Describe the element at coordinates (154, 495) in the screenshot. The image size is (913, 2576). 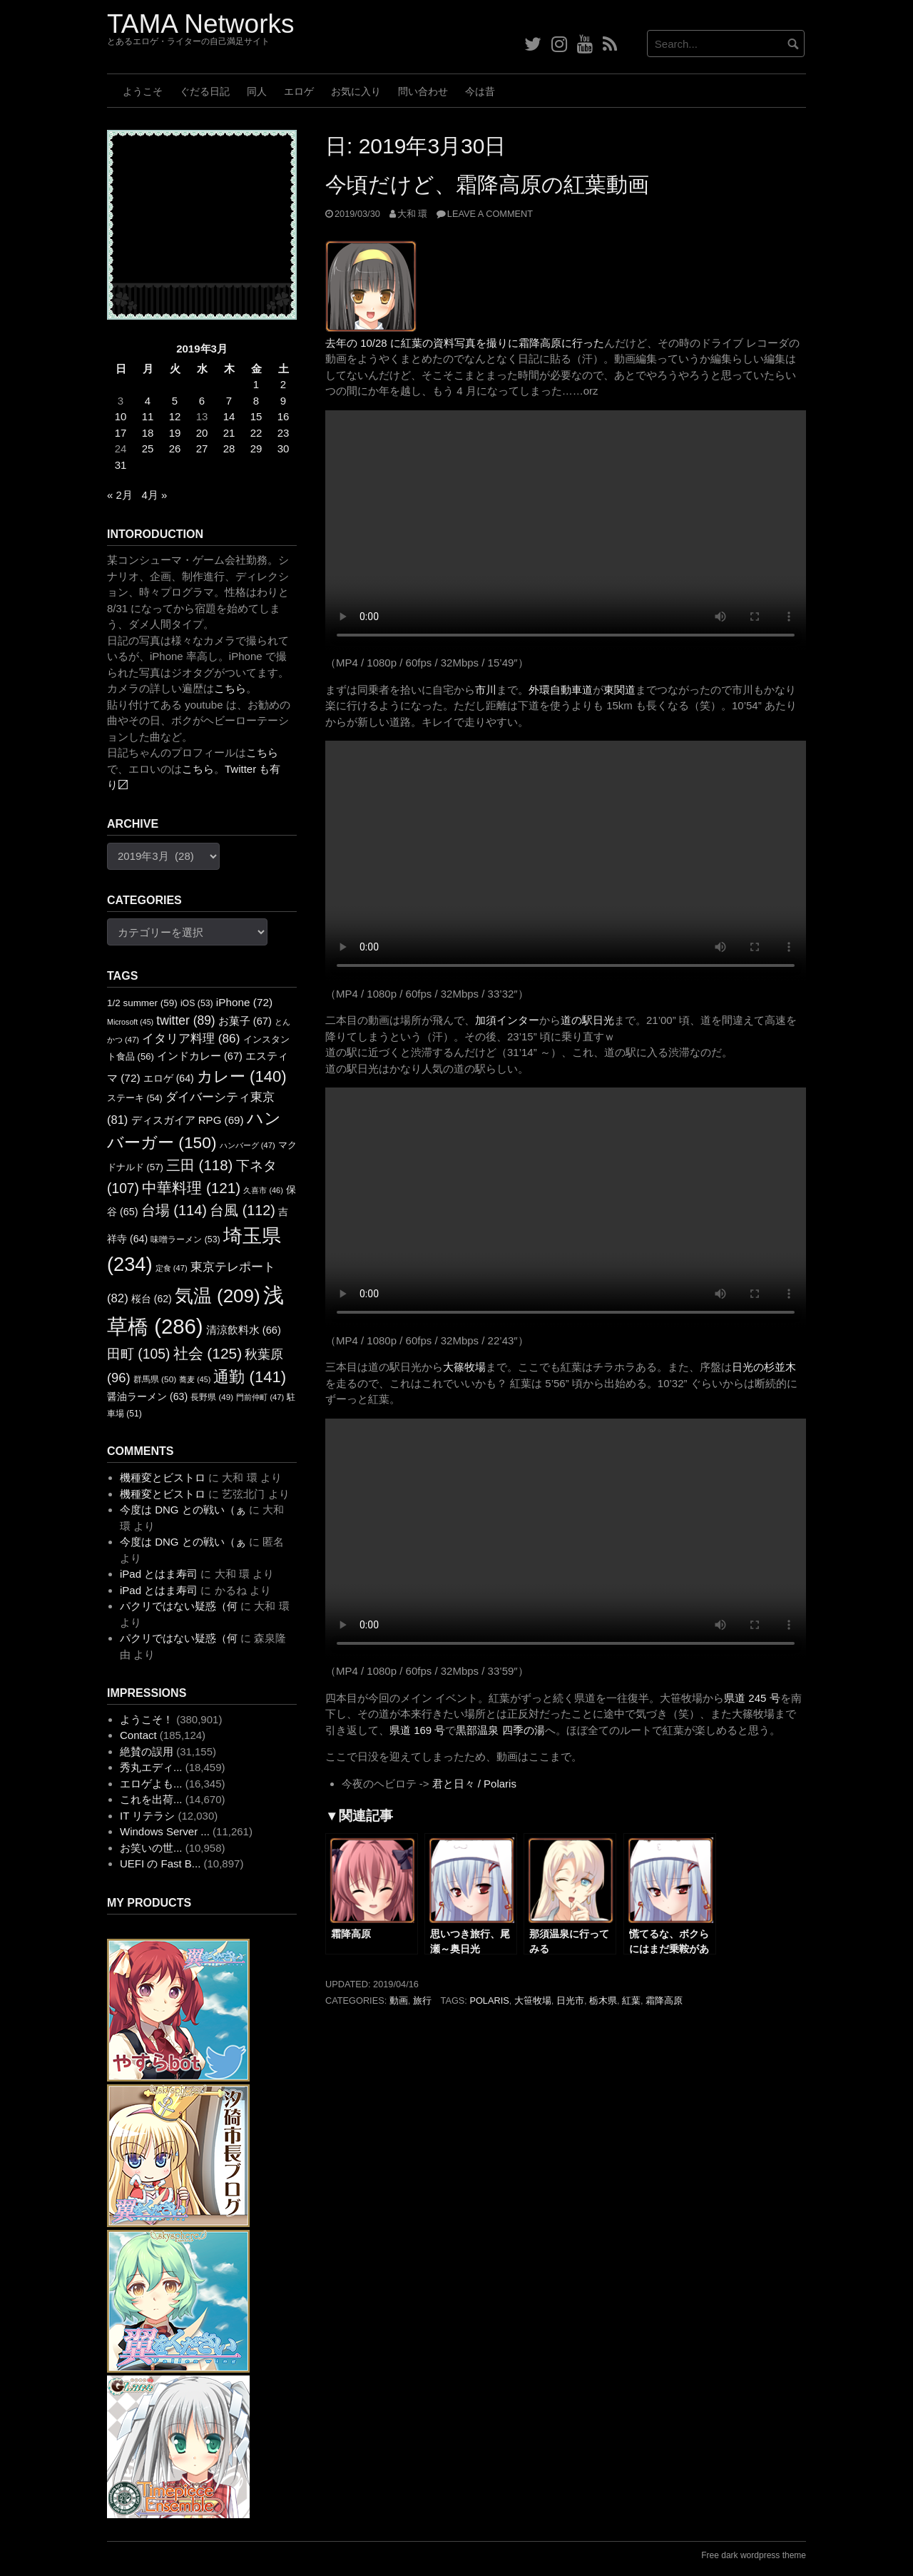
I see `4月 »` at that location.